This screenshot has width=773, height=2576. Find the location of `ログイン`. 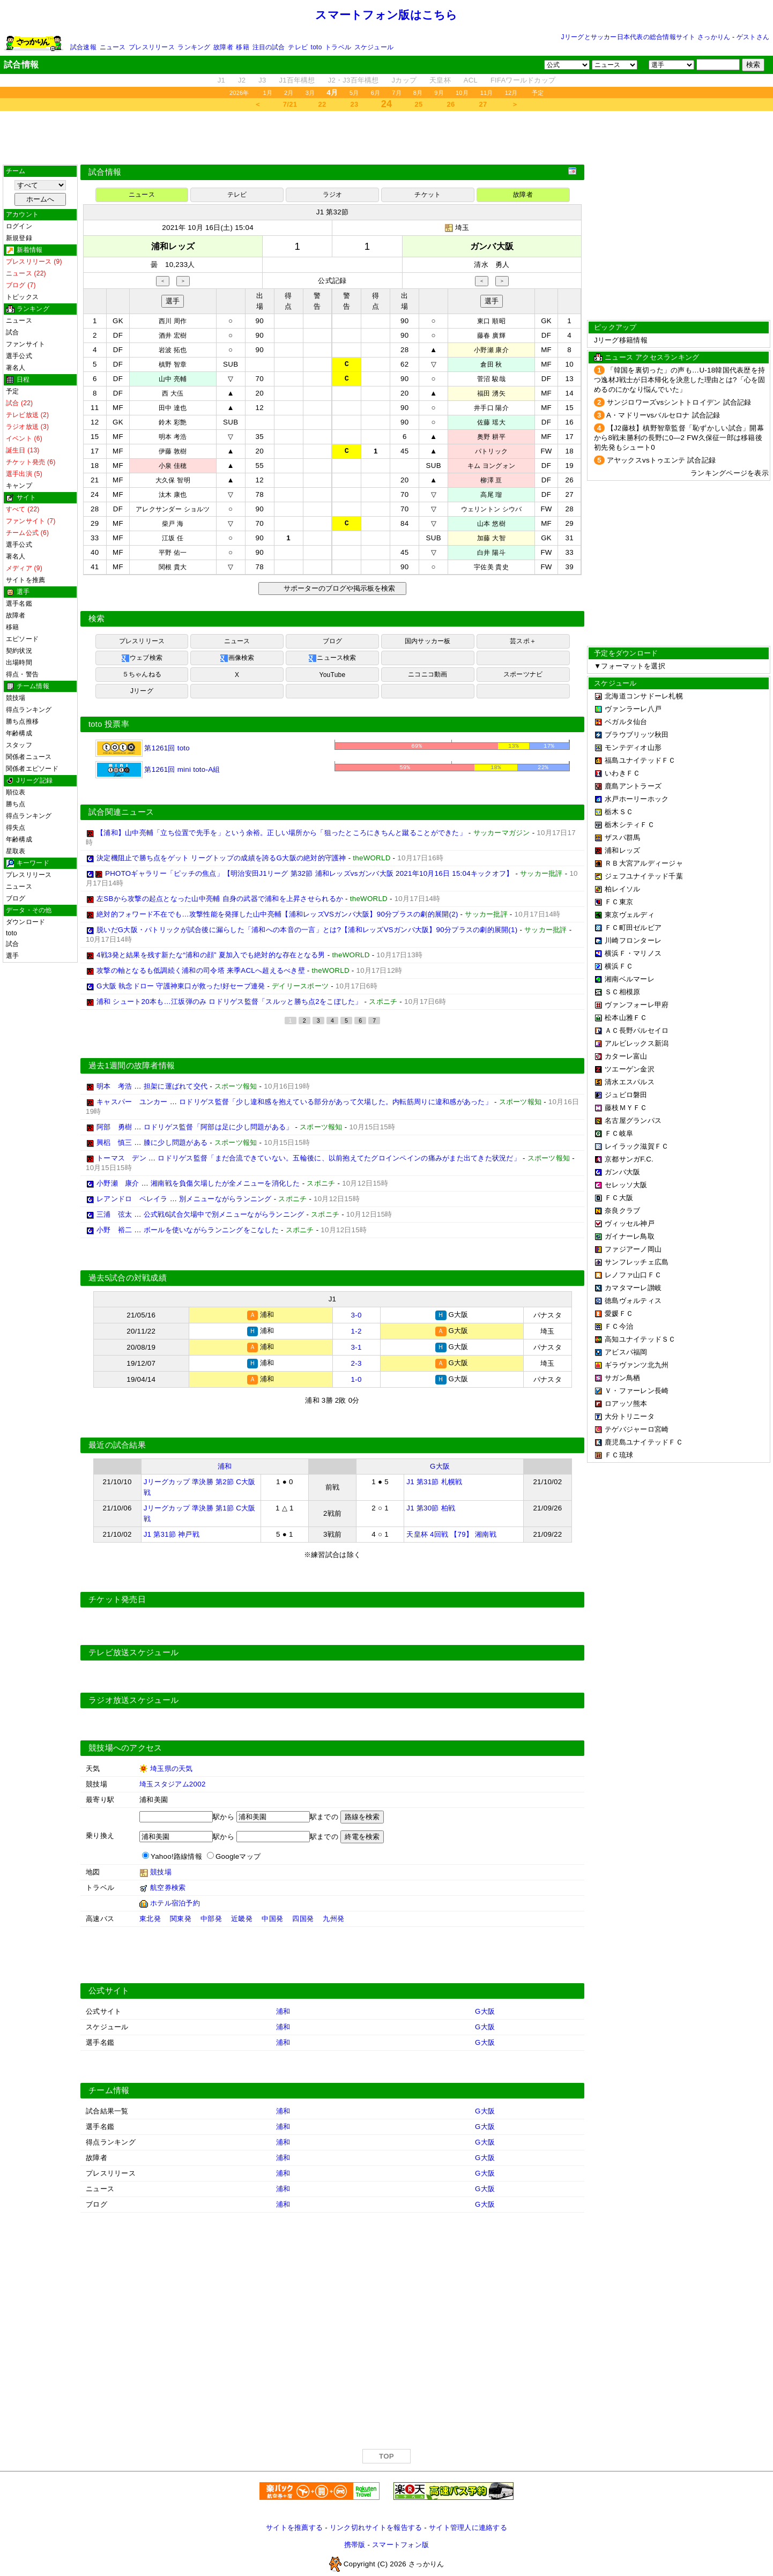

ログイン is located at coordinates (19, 226).